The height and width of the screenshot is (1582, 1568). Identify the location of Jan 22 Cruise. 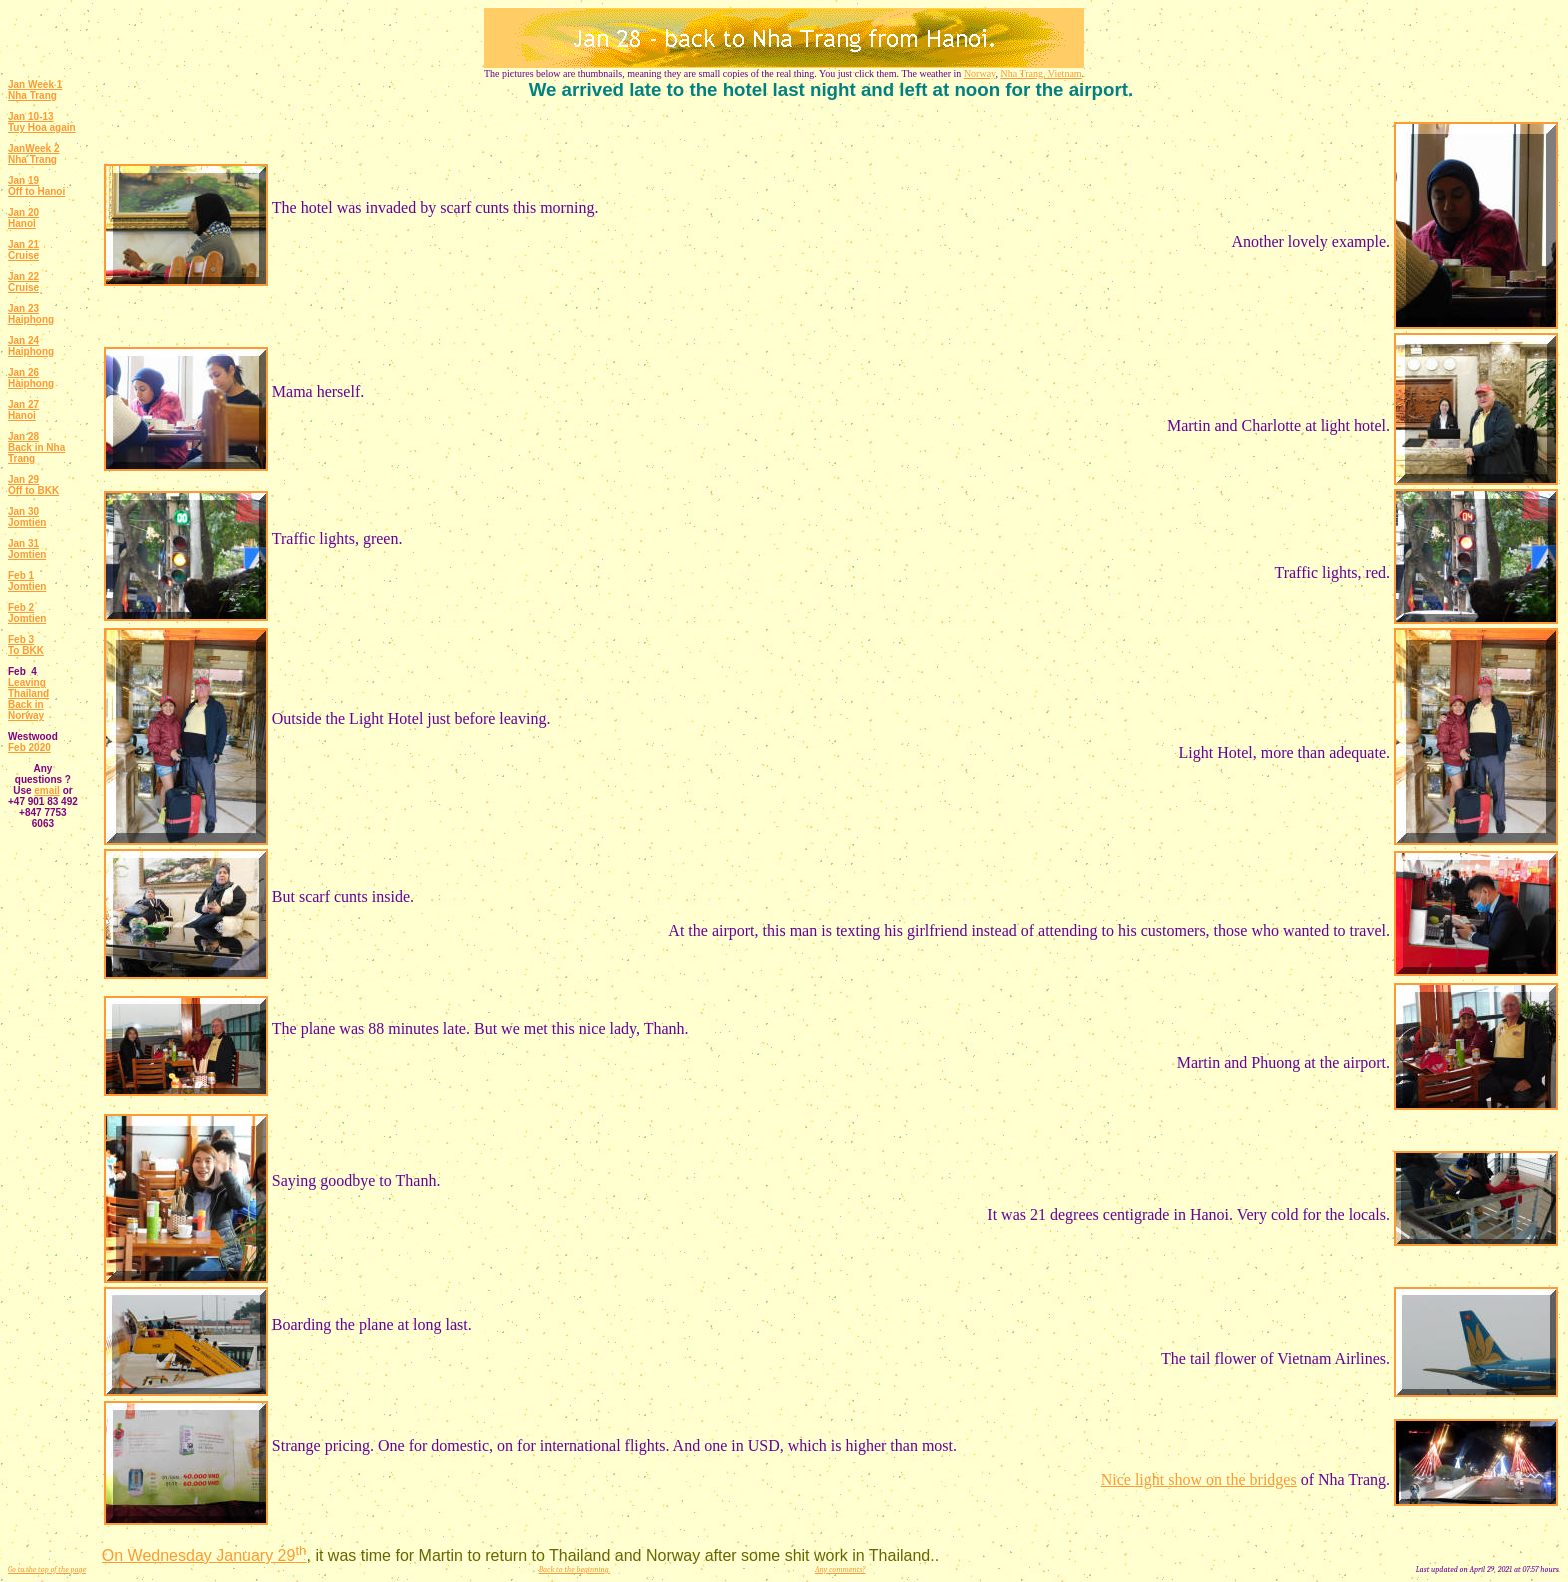
(23, 282).